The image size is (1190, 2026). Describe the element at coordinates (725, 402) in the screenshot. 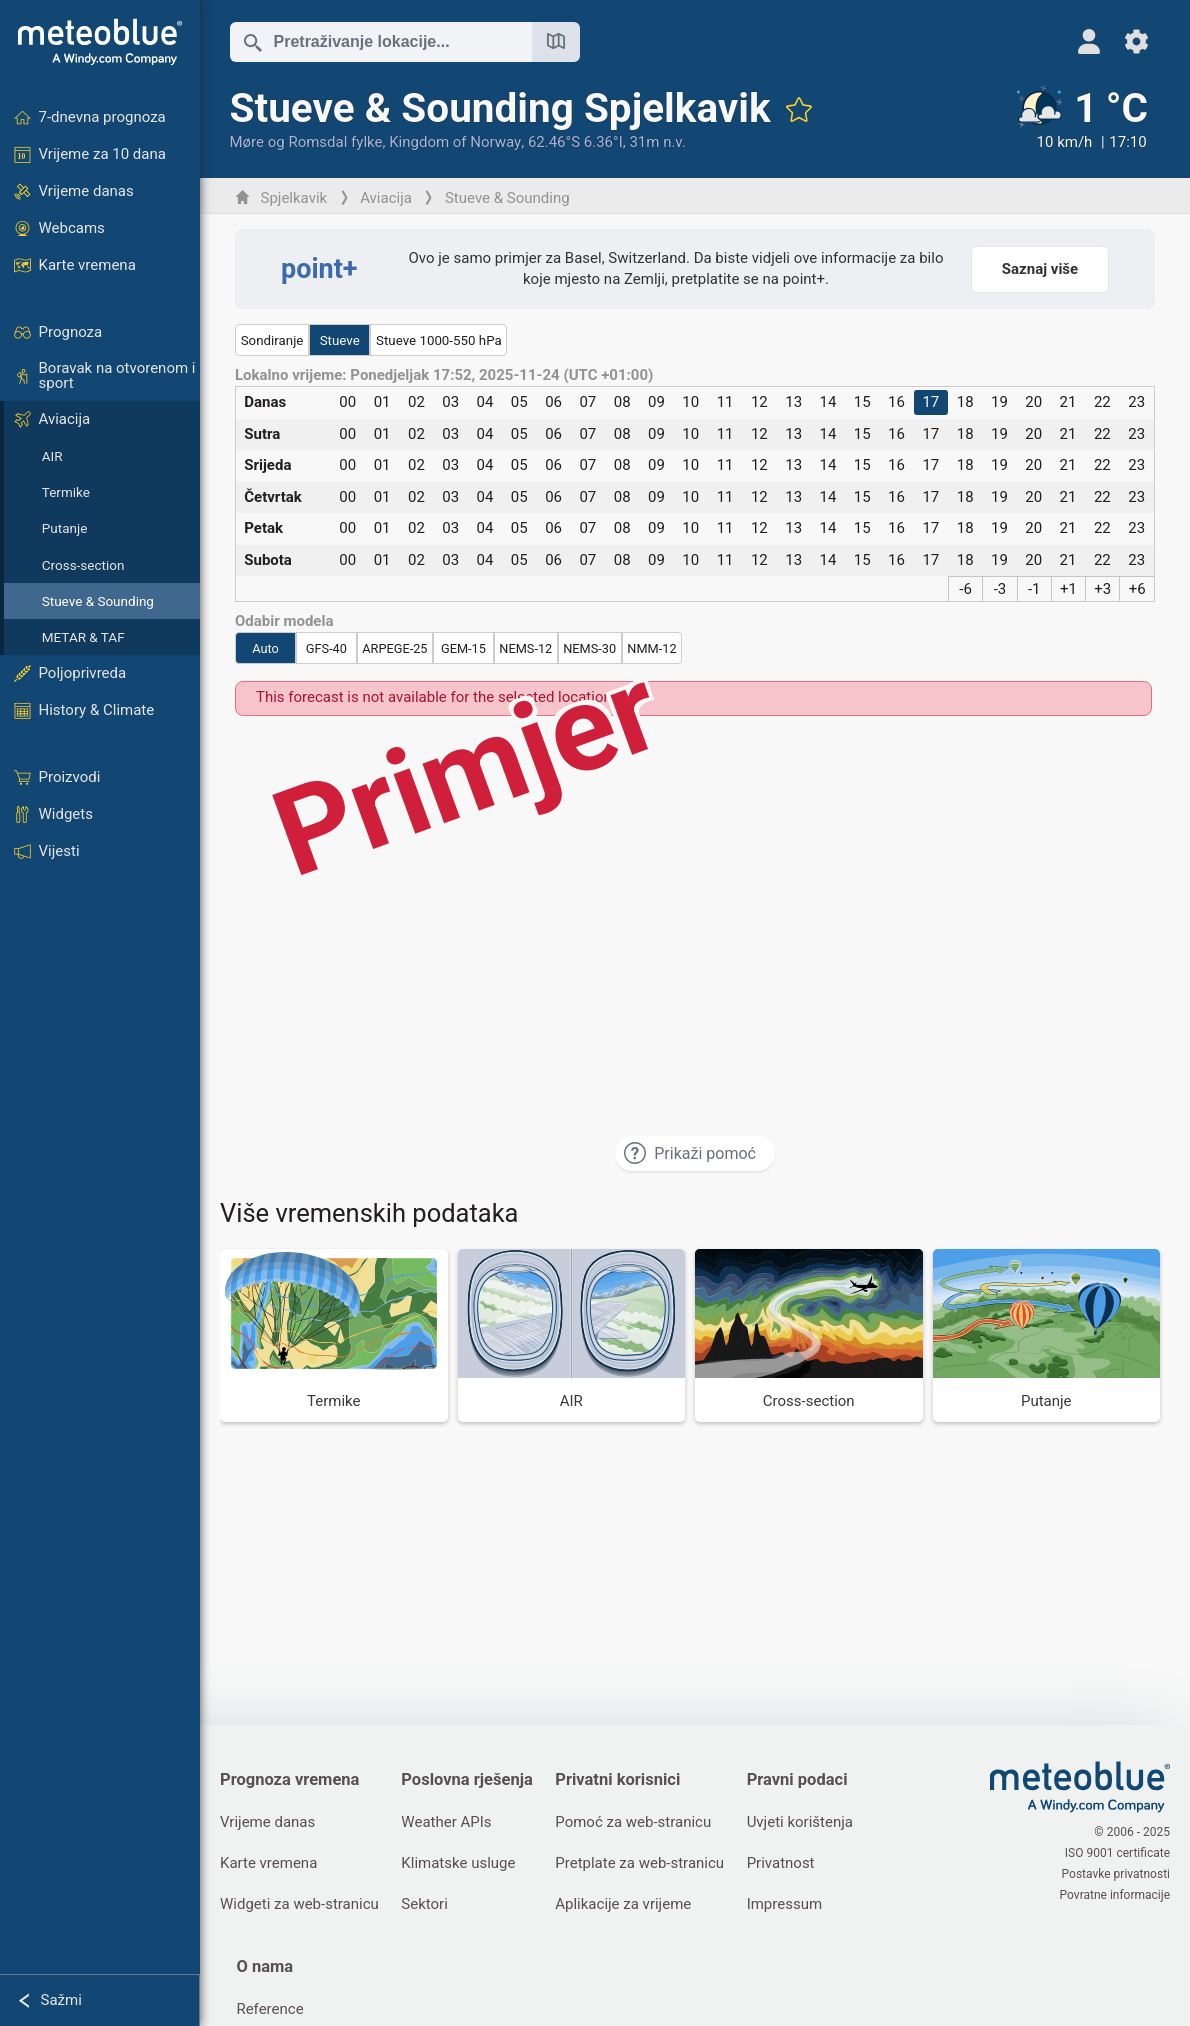

I see `11` at that location.